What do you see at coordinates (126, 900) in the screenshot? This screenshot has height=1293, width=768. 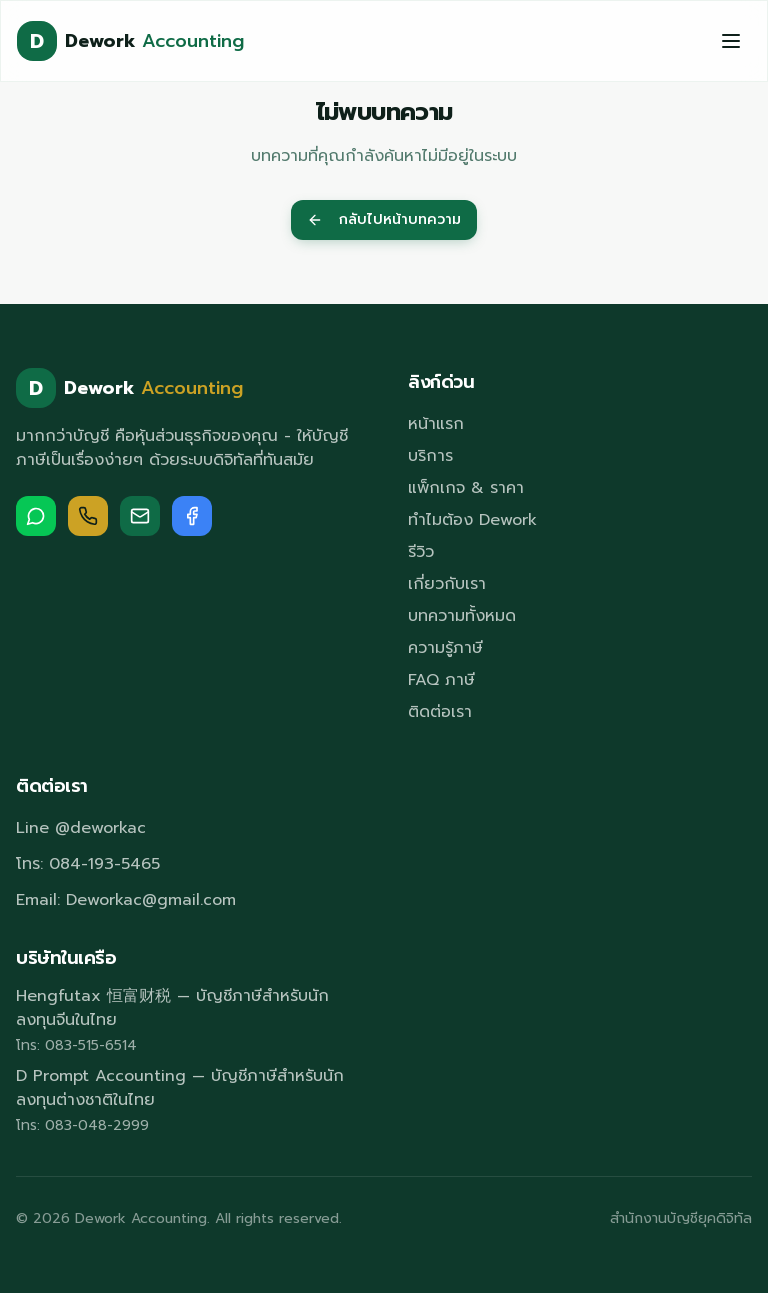 I see `Email: Deworkac@gmail.com` at bounding box center [126, 900].